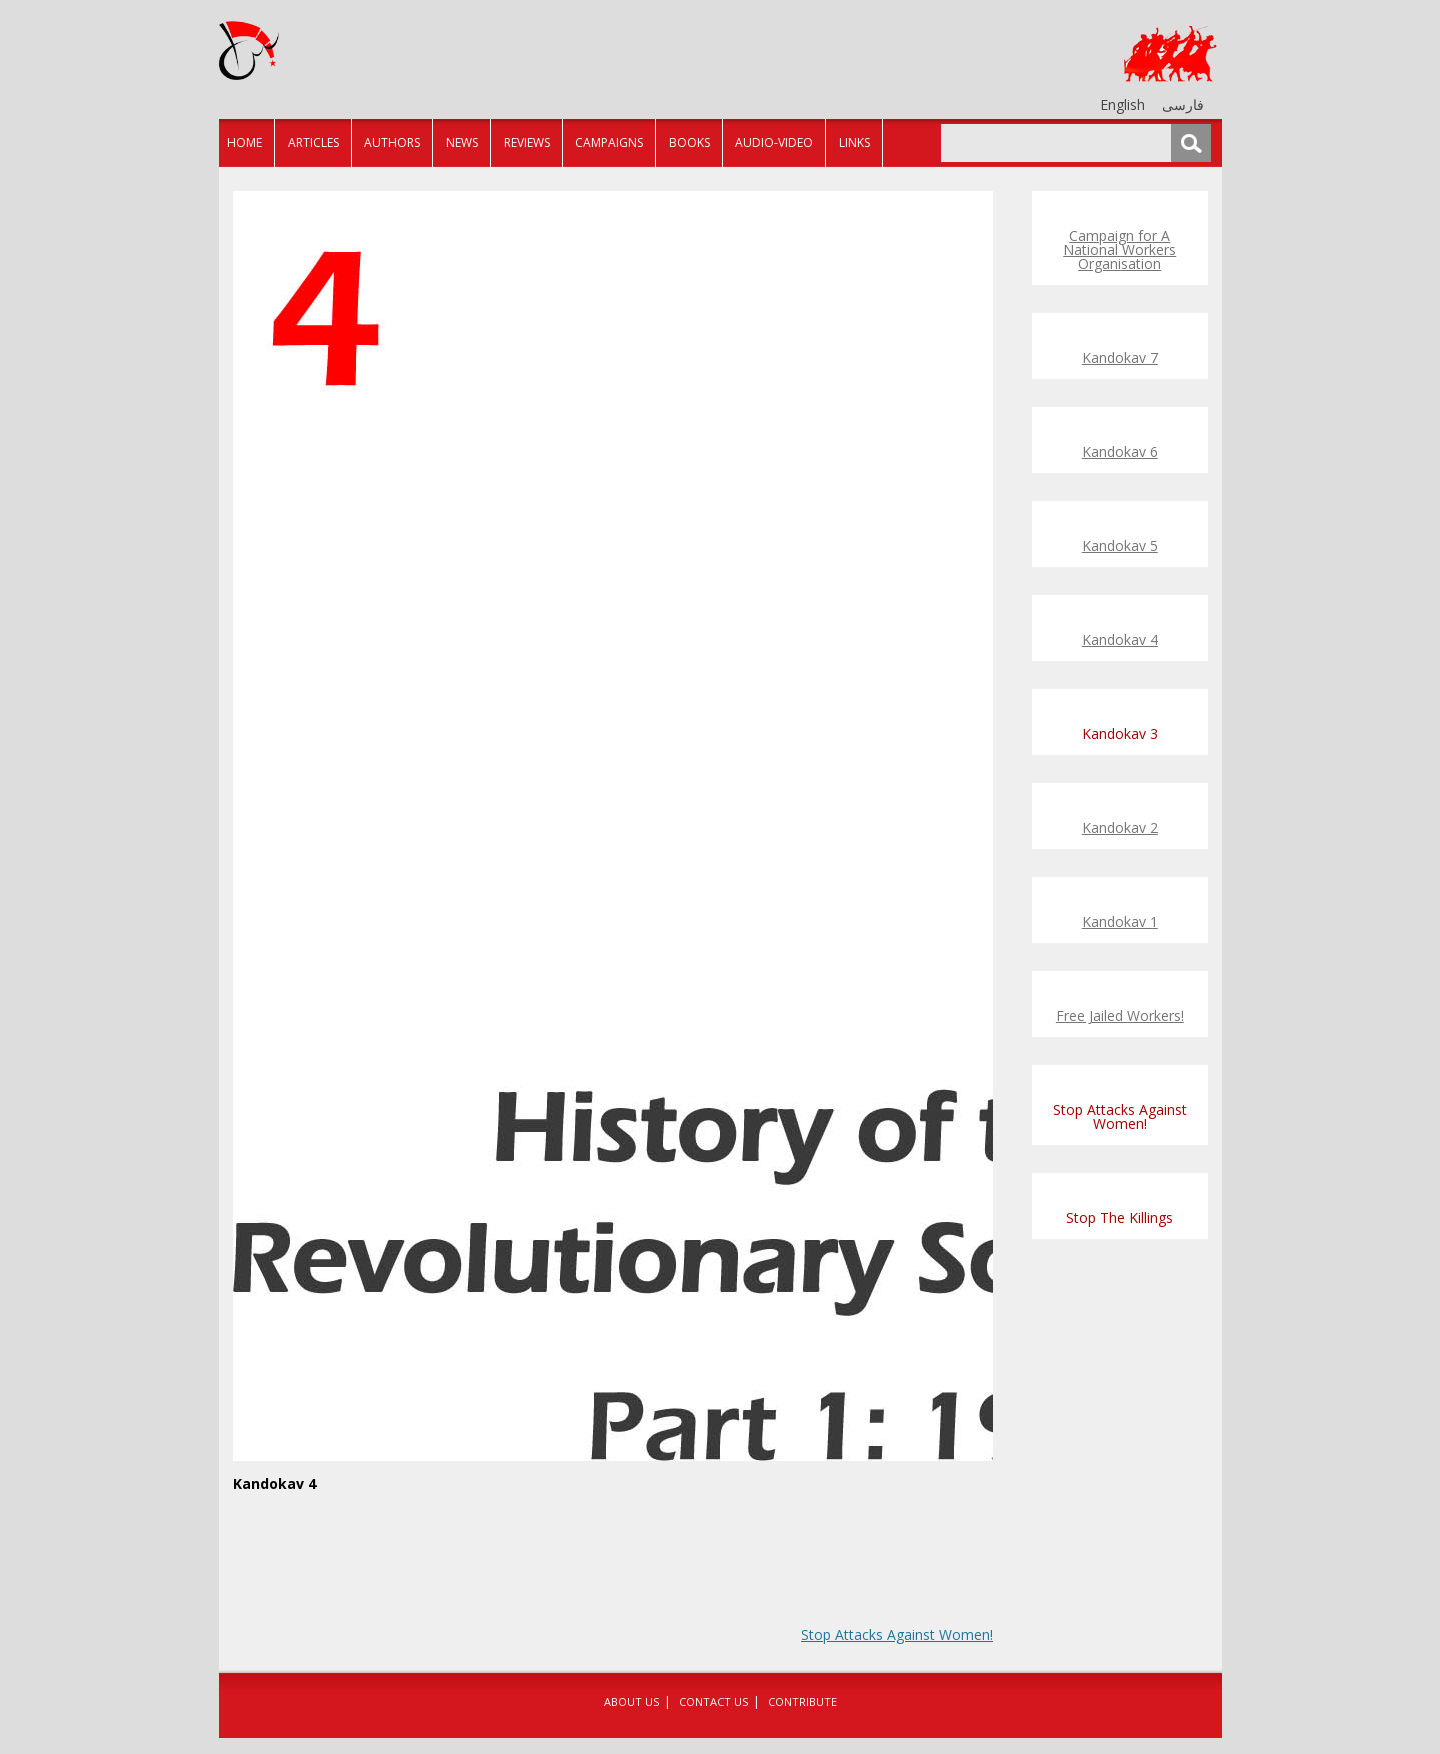  What do you see at coordinates (1120, 827) in the screenshot?
I see `Kandokav 2` at bounding box center [1120, 827].